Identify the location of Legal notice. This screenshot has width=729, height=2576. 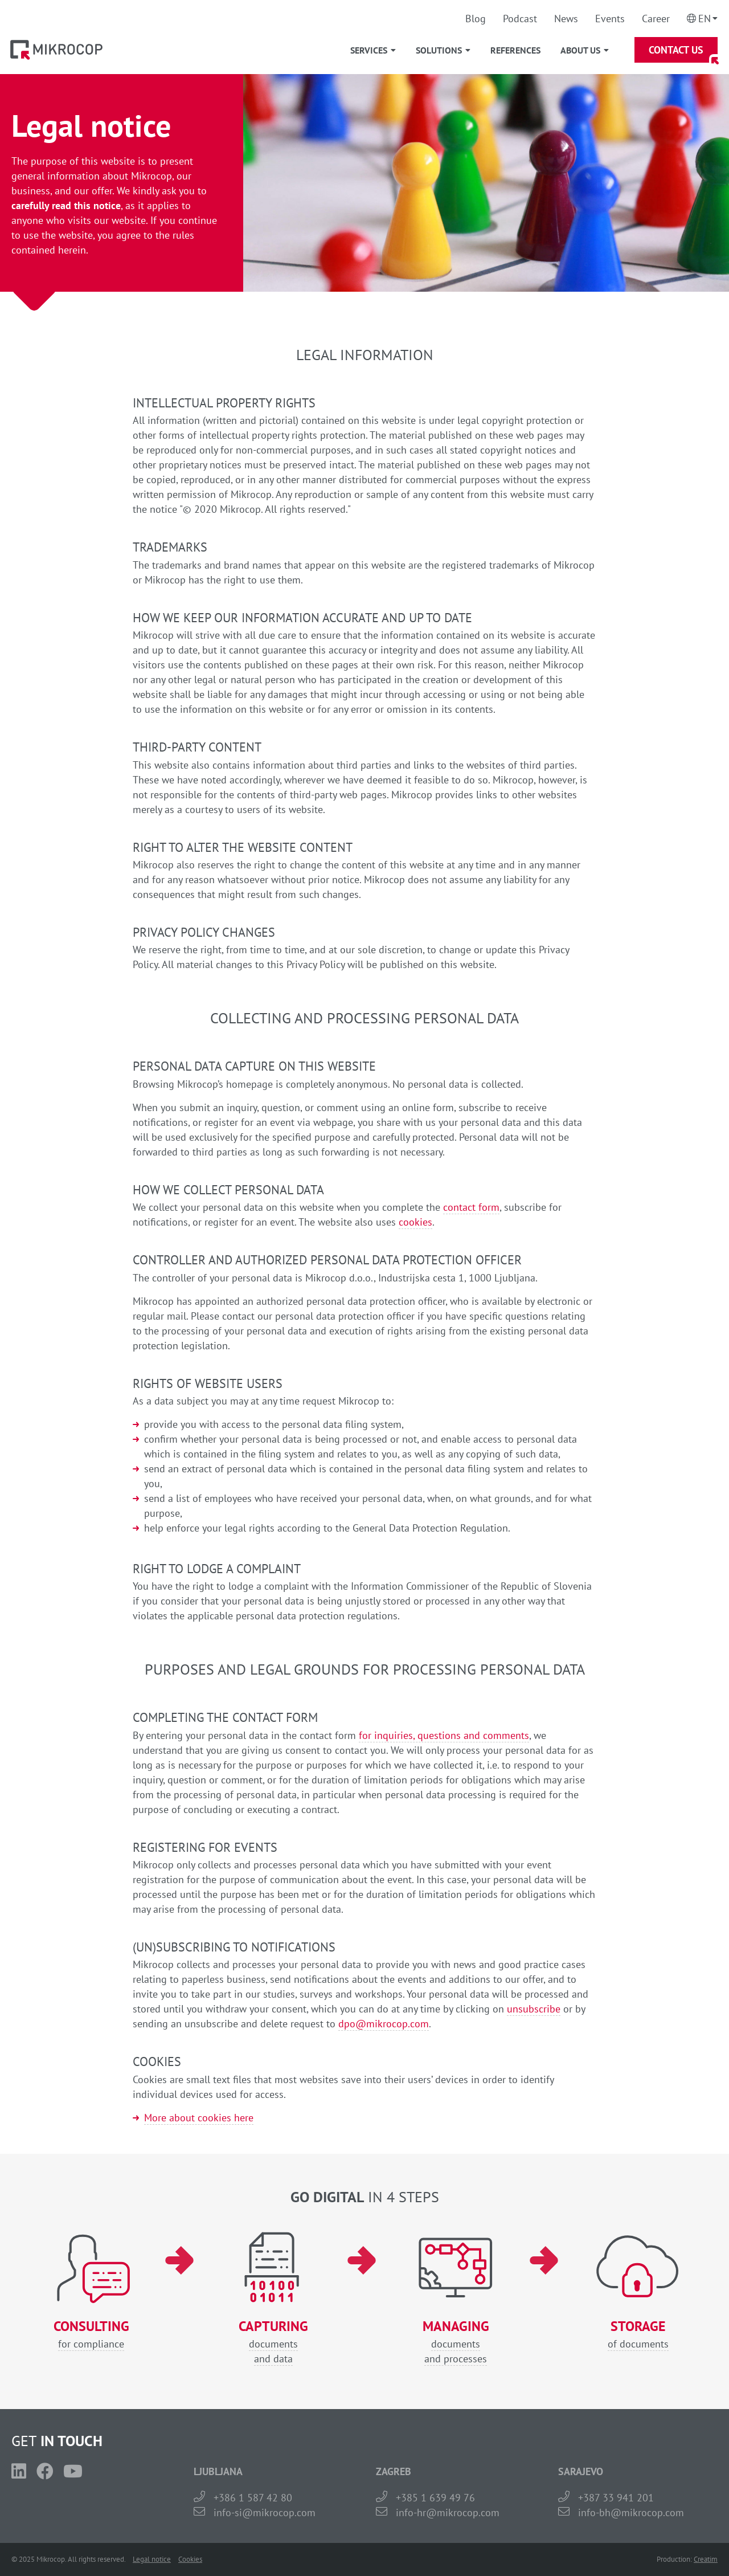
(152, 2559).